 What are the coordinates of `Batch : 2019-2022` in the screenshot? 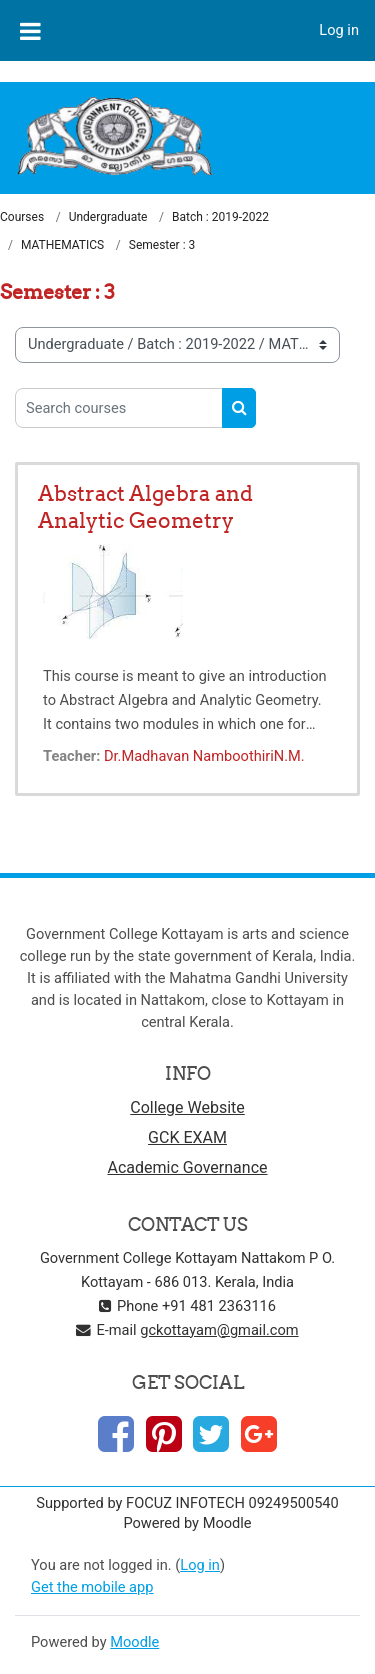 It's located at (220, 217).